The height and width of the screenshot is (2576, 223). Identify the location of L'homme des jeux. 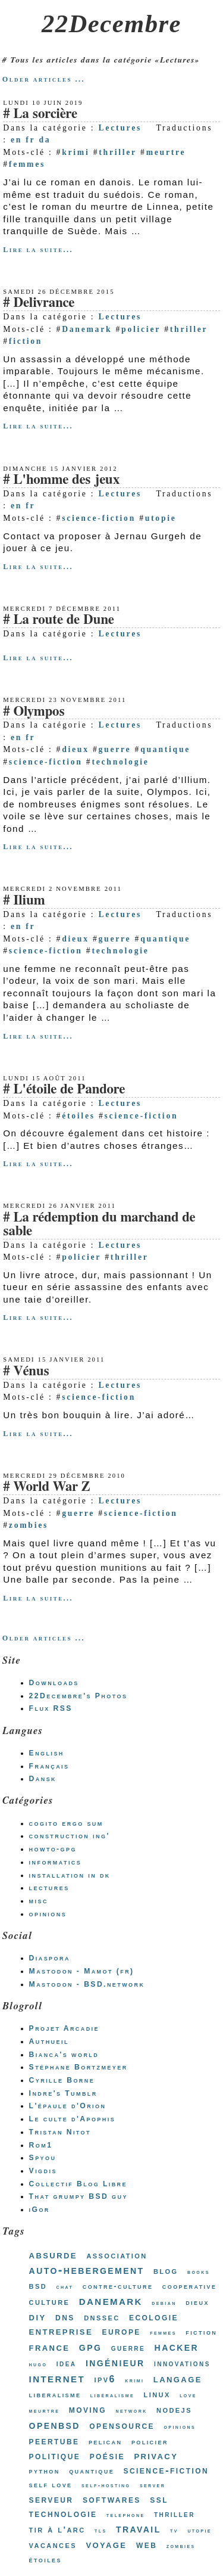
(66, 480).